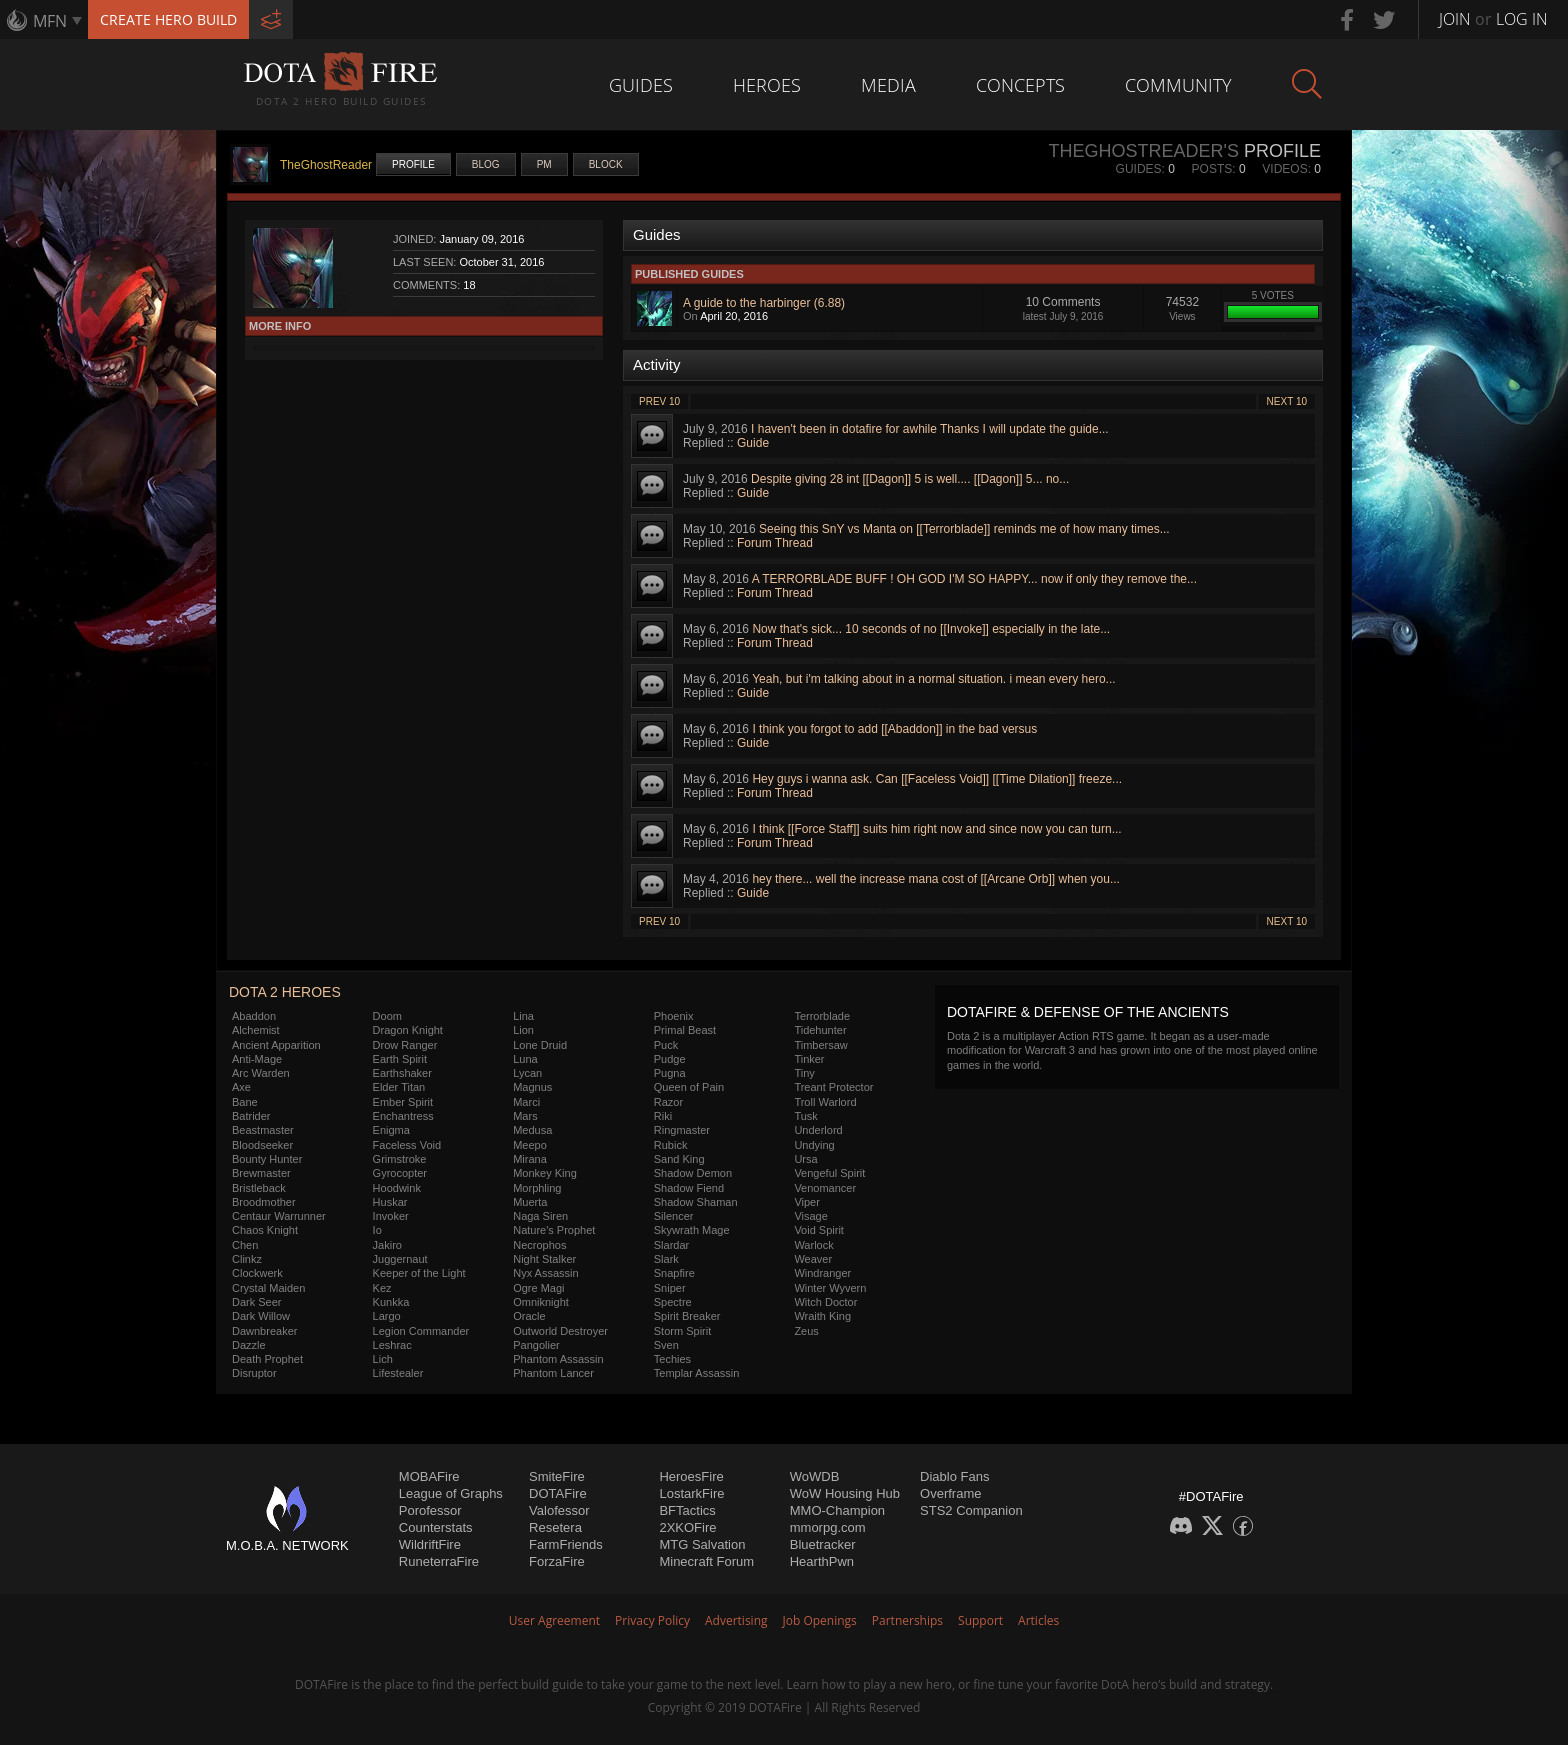 This screenshot has height=1745, width=1568. What do you see at coordinates (691, 1493) in the screenshot?
I see `LostarkFire` at bounding box center [691, 1493].